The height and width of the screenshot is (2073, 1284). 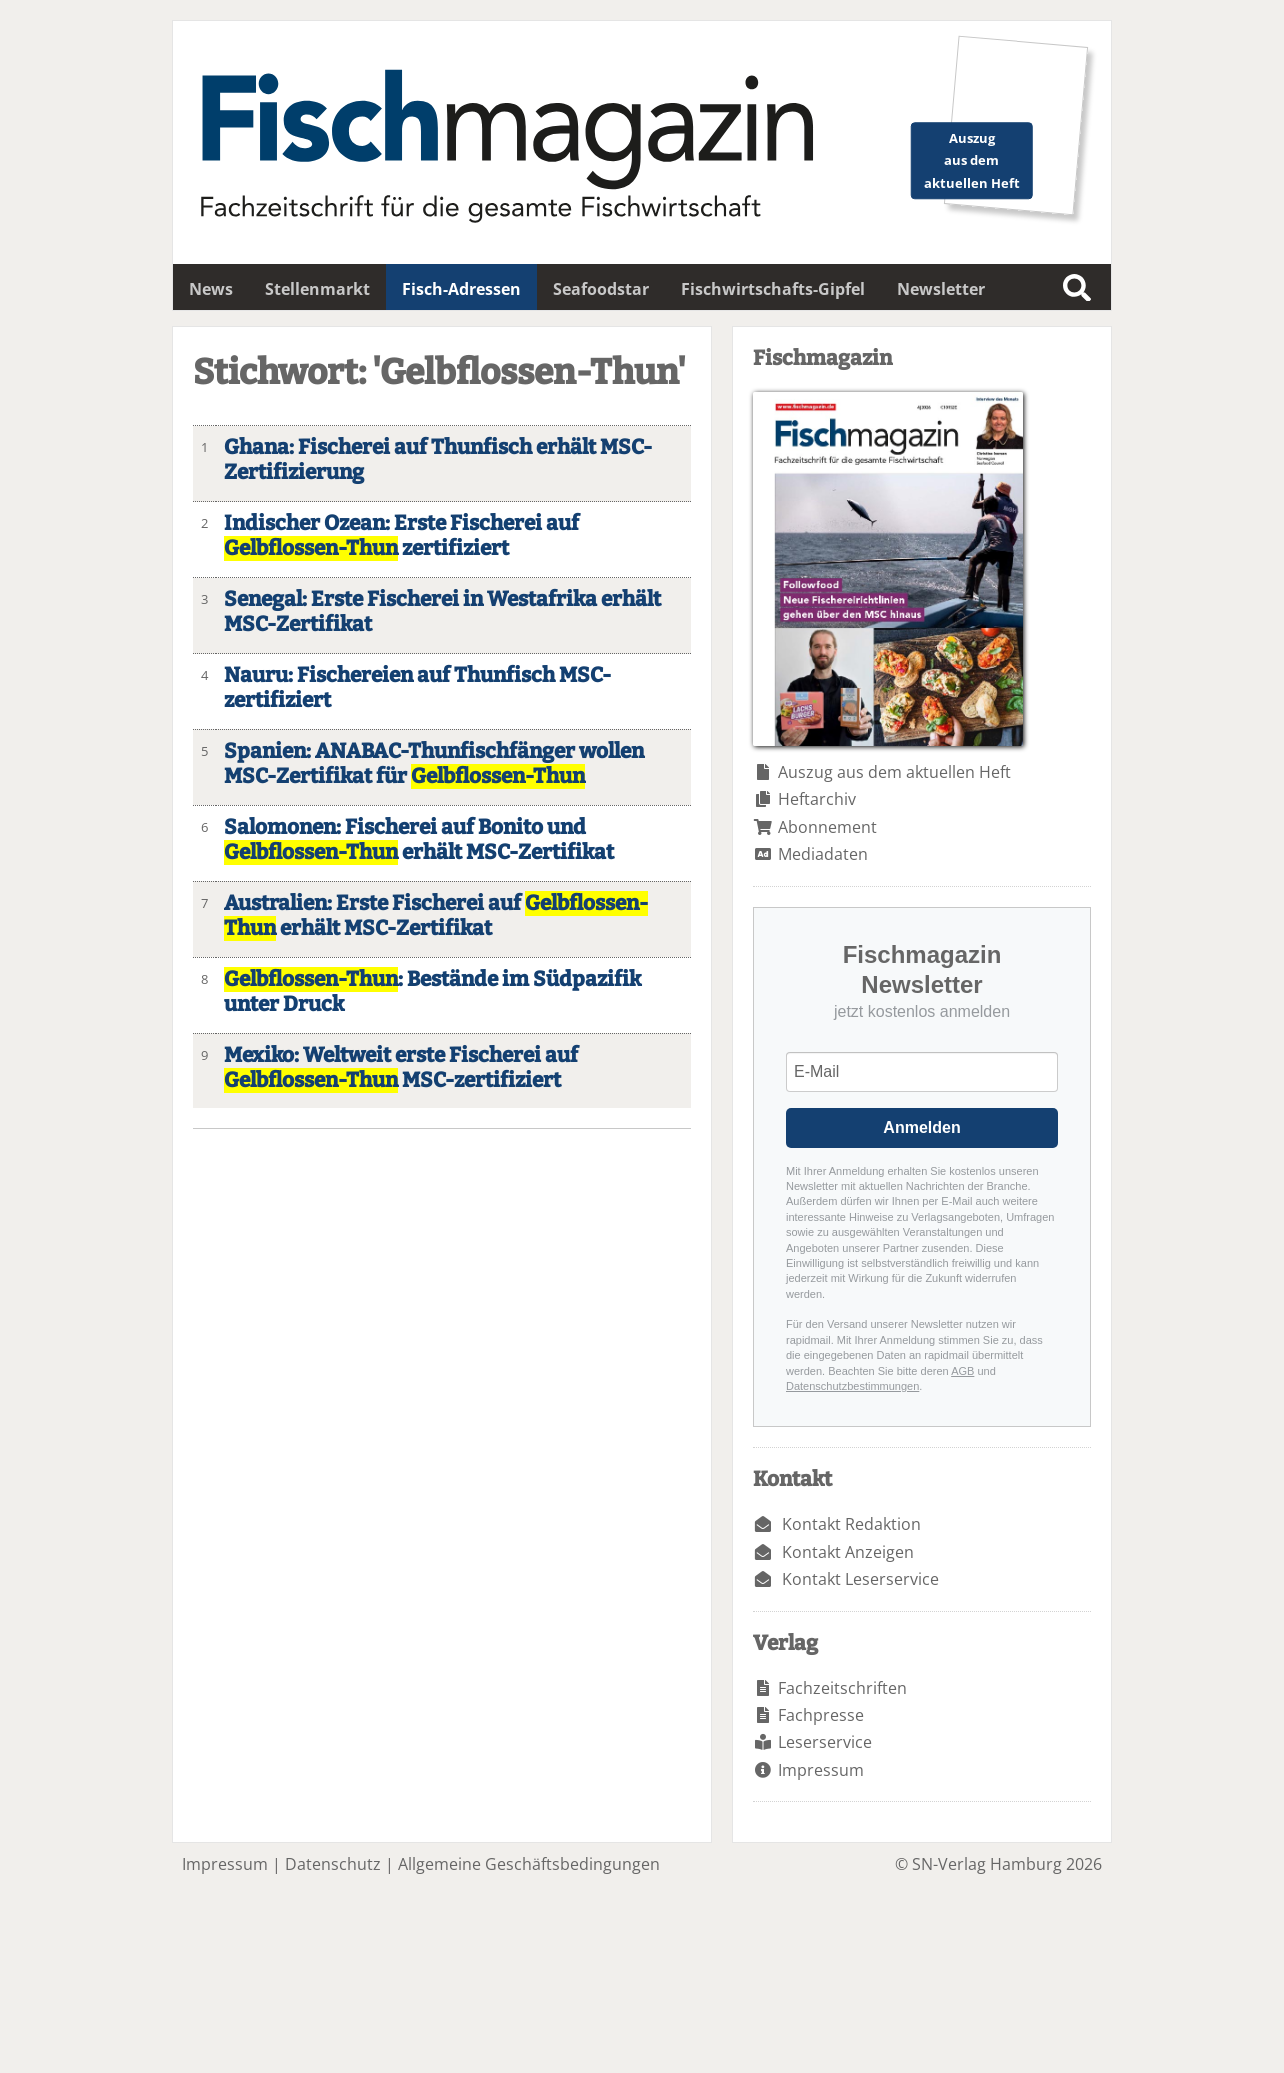 What do you see at coordinates (848, 1552) in the screenshot?
I see `Kontakt Anzeigen` at bounding box center [848, 1552].